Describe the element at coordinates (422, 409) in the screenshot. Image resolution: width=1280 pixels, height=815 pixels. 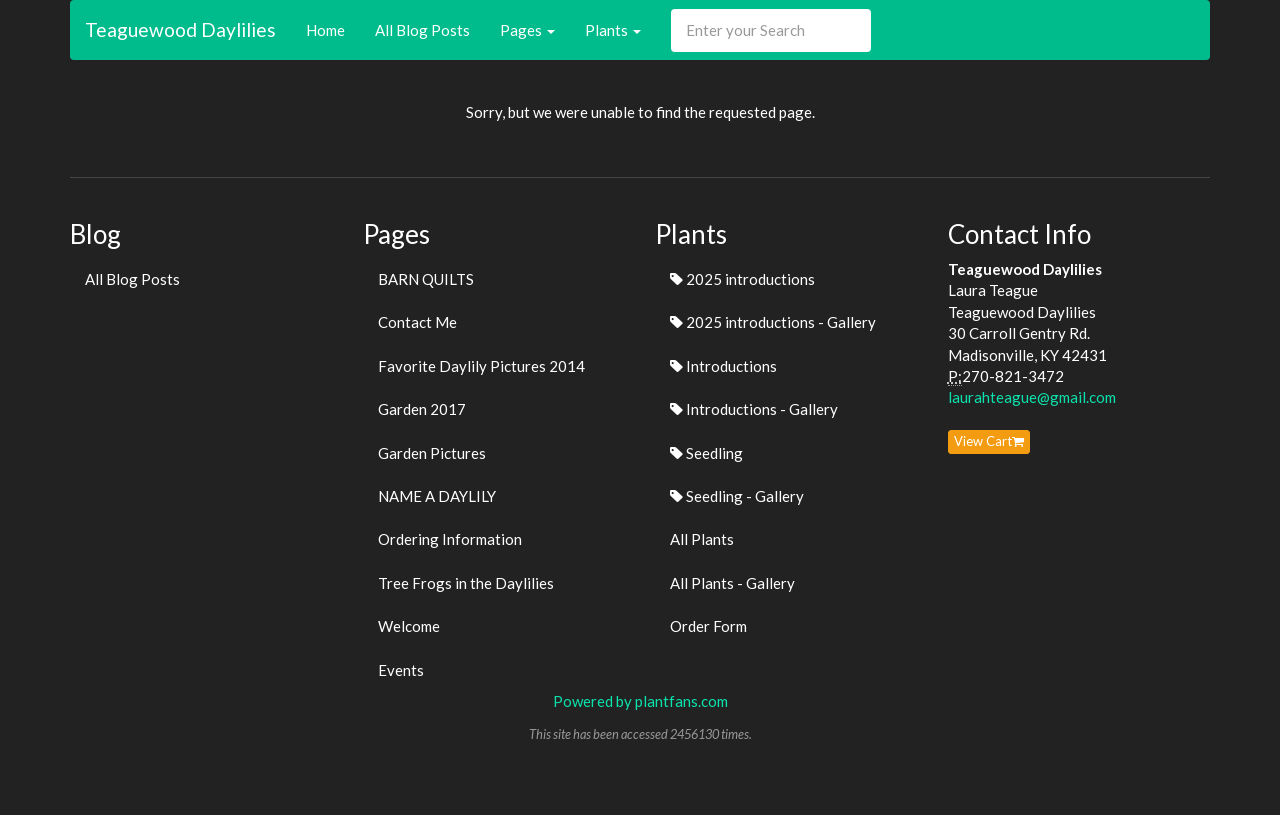
I see `Garden 2017` at that location.